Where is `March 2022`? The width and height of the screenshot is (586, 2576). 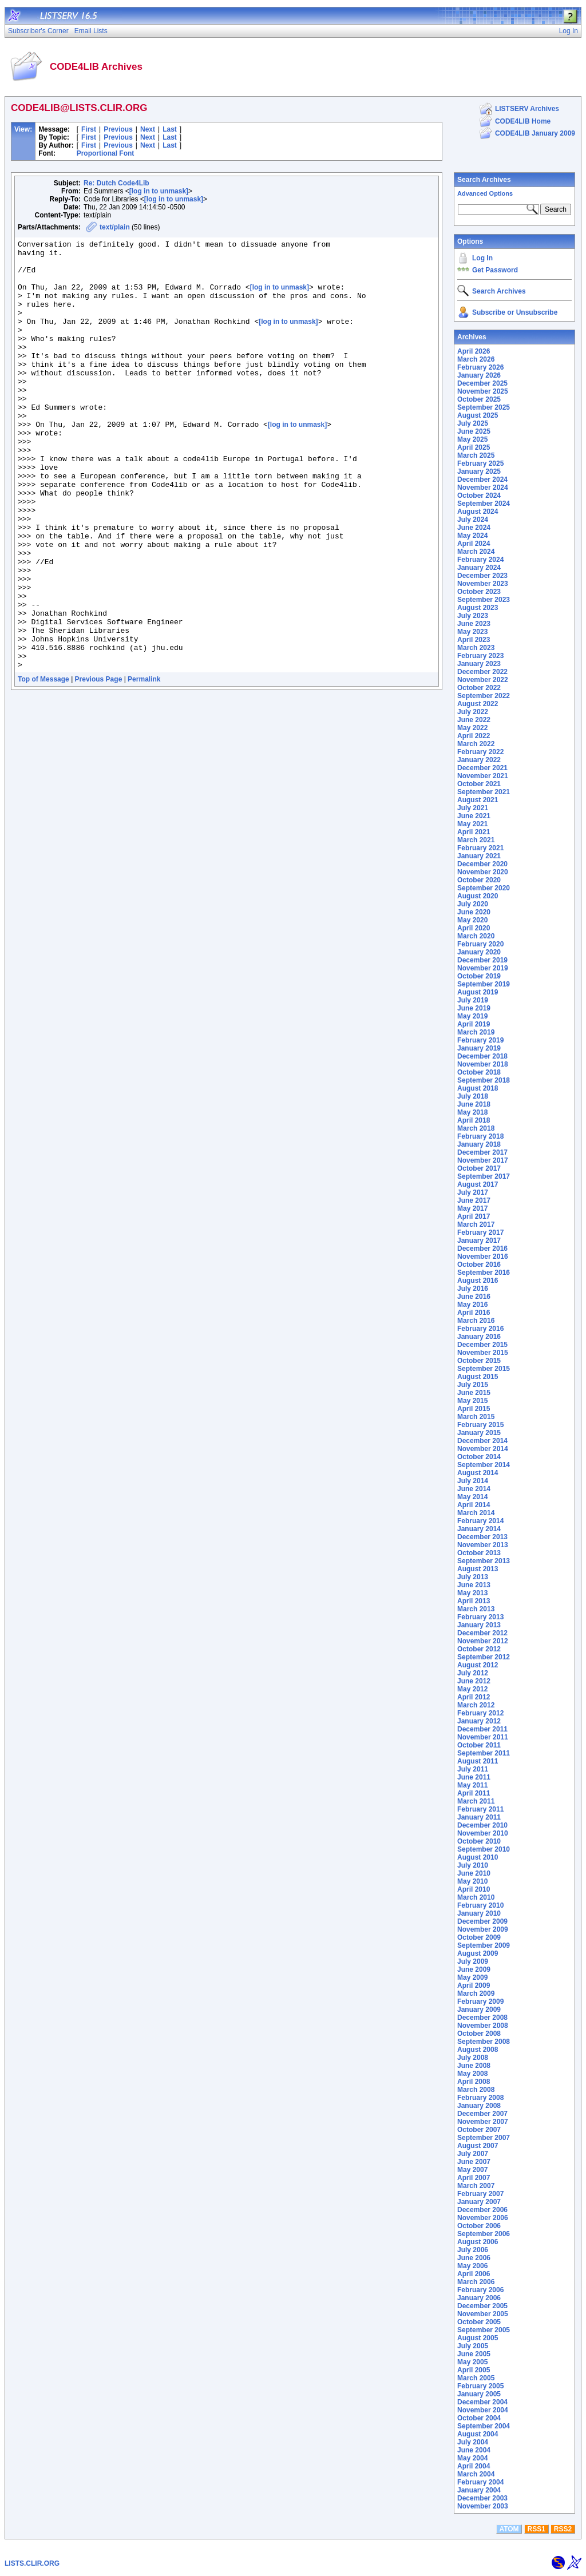 March 2022 is located at coordinates (475, 744).